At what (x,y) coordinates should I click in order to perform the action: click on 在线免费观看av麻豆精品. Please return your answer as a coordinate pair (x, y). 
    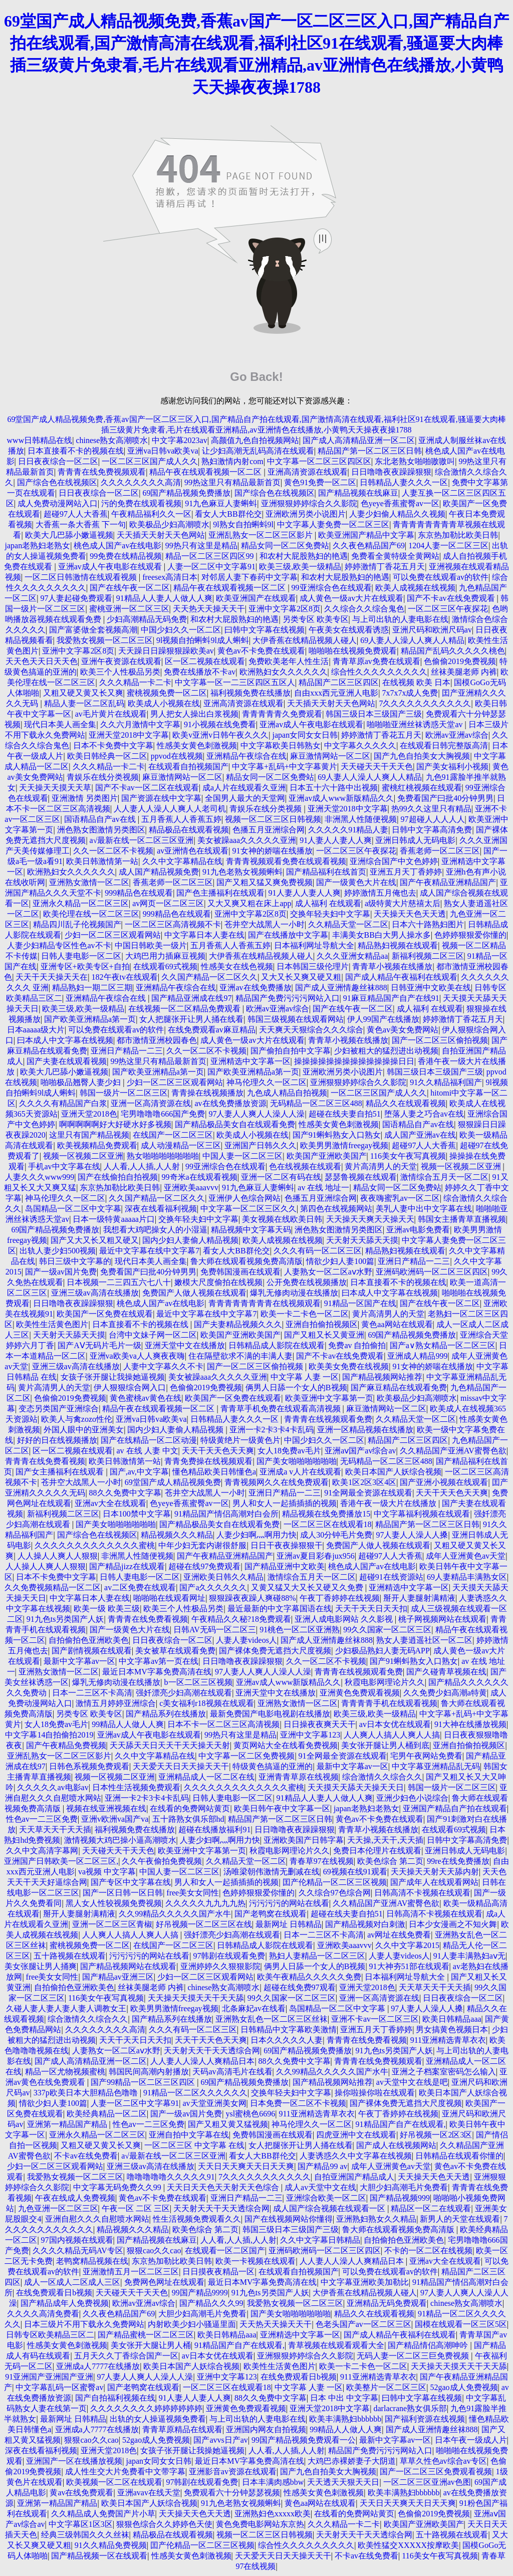
    Looking at the image, I should click on (211, 1029).